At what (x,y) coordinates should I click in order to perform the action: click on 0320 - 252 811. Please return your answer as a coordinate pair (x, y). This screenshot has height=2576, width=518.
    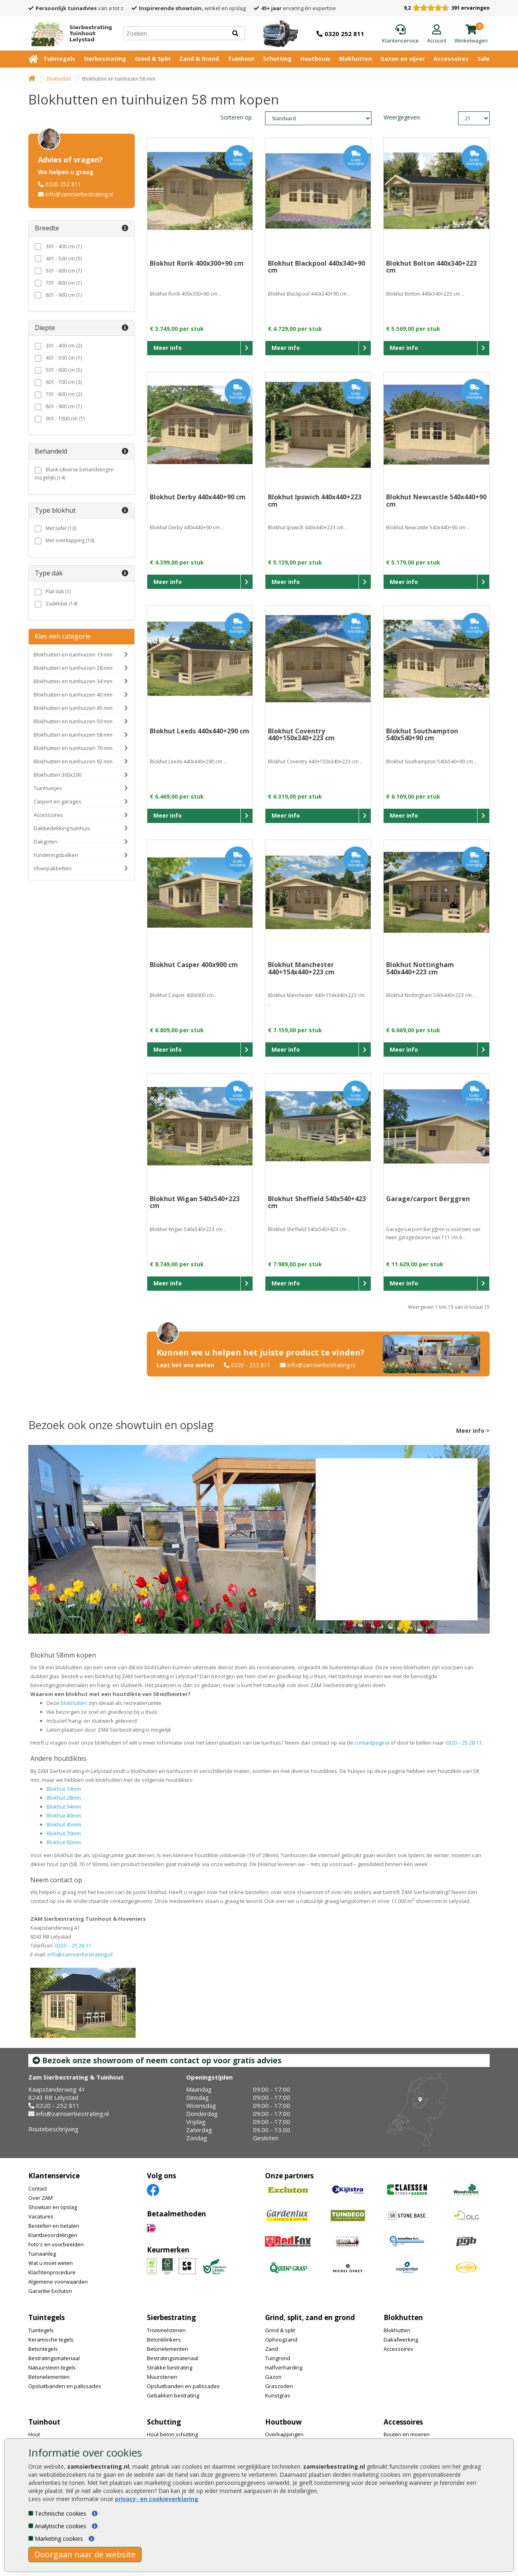
    Looking at the image, I should click on (250, 1365).